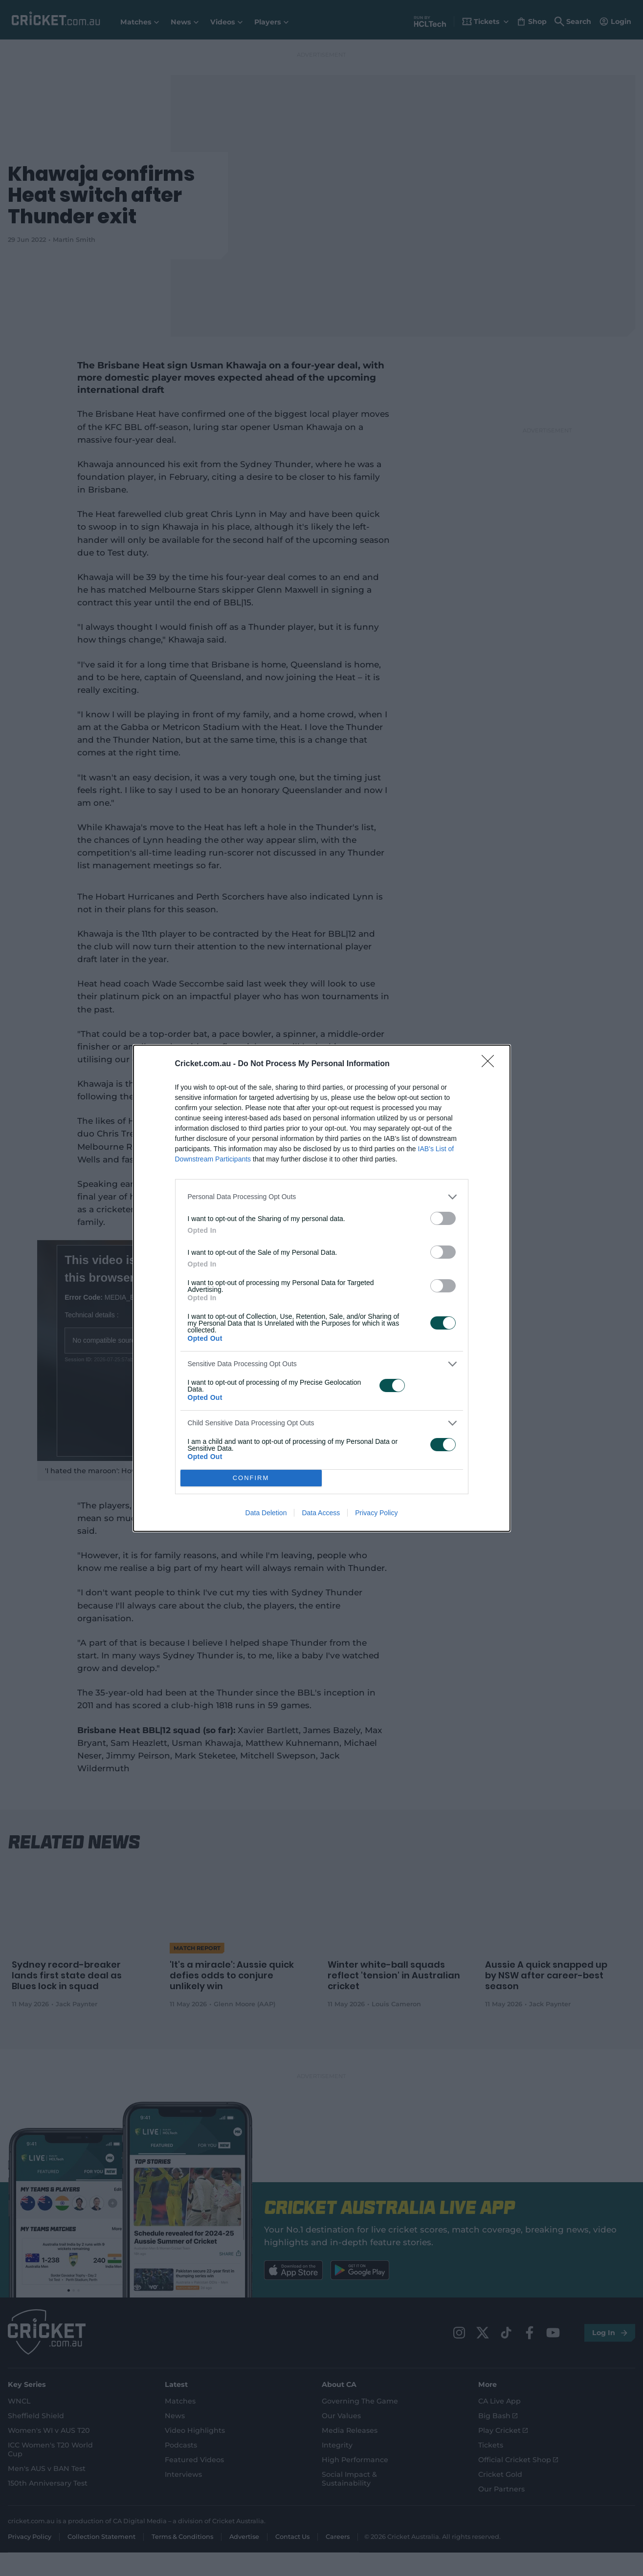 The width and height of the screenshot is (643, 2576). What do you see at coordinates (376, 1513) in the screenshot?
I see `Privacy Policy` at bounding box center [376, 1513].